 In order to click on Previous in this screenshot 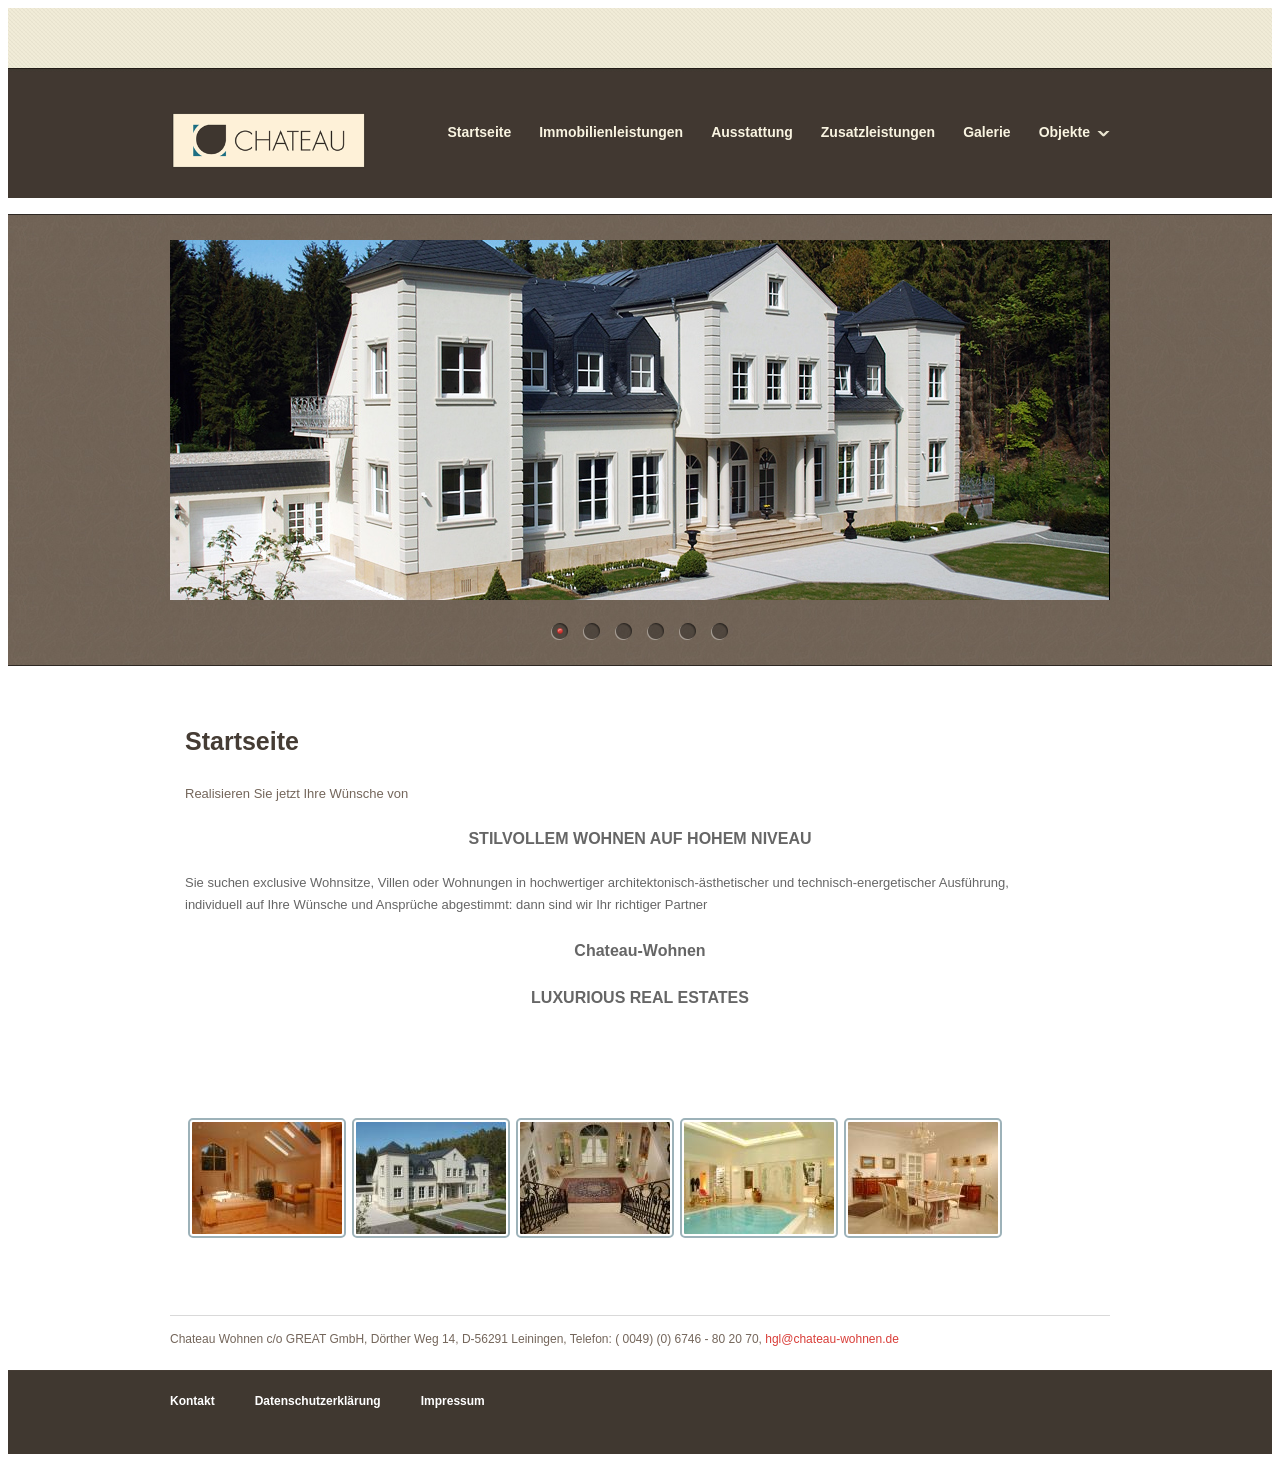, I will do `click(197, 429)`.